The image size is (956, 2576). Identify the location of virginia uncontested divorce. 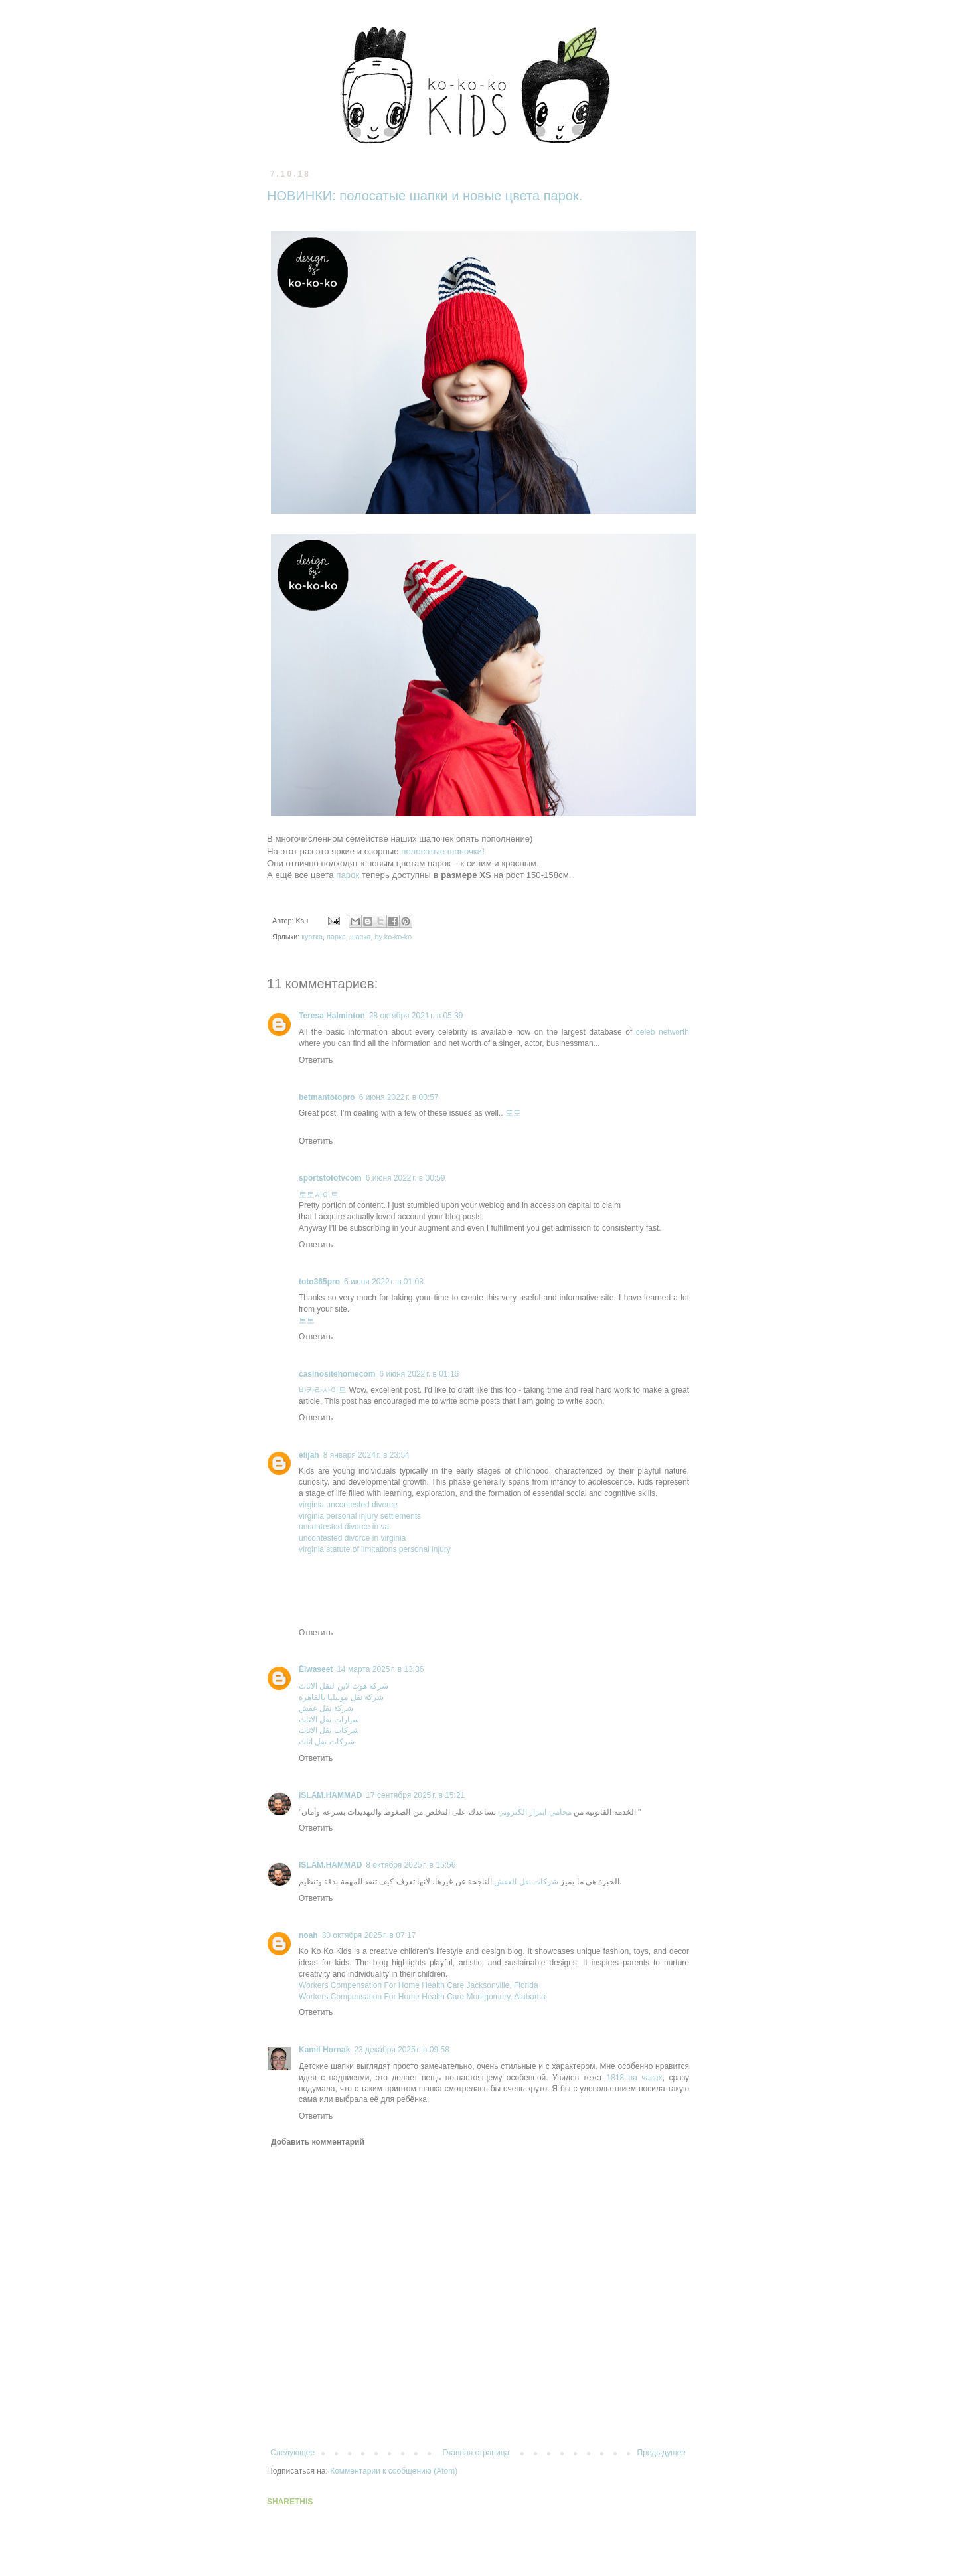
(348, 1504).